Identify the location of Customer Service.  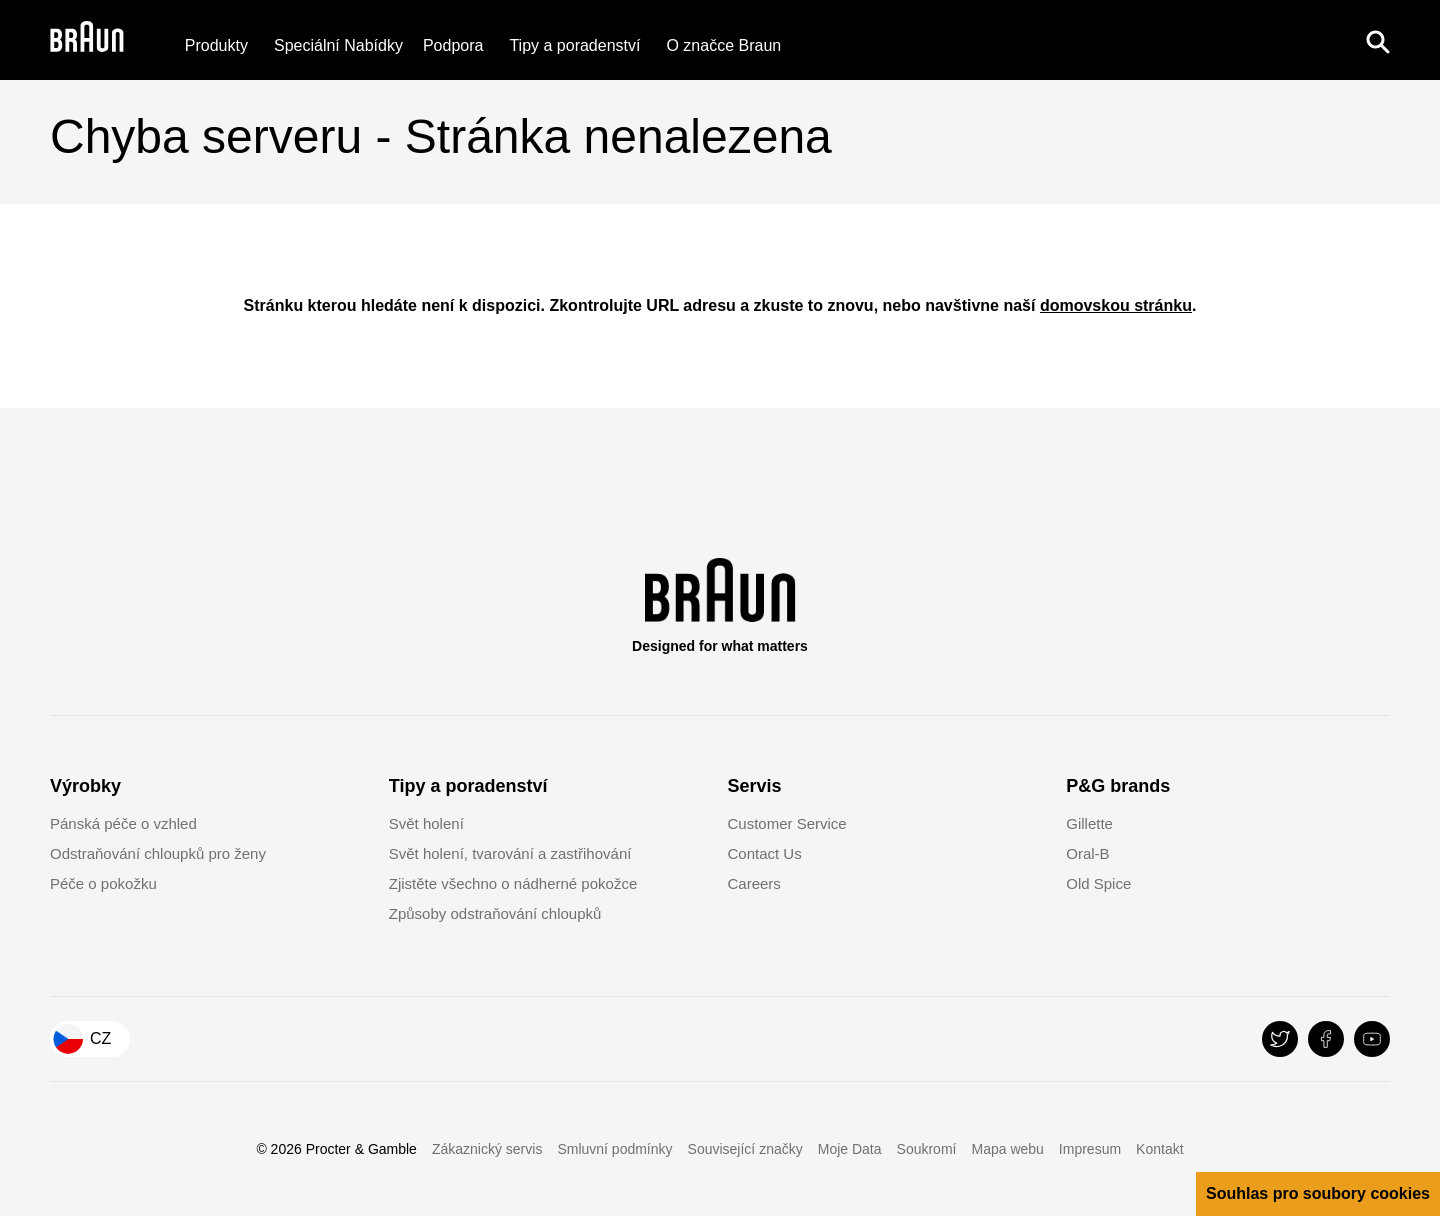
(787, 823).